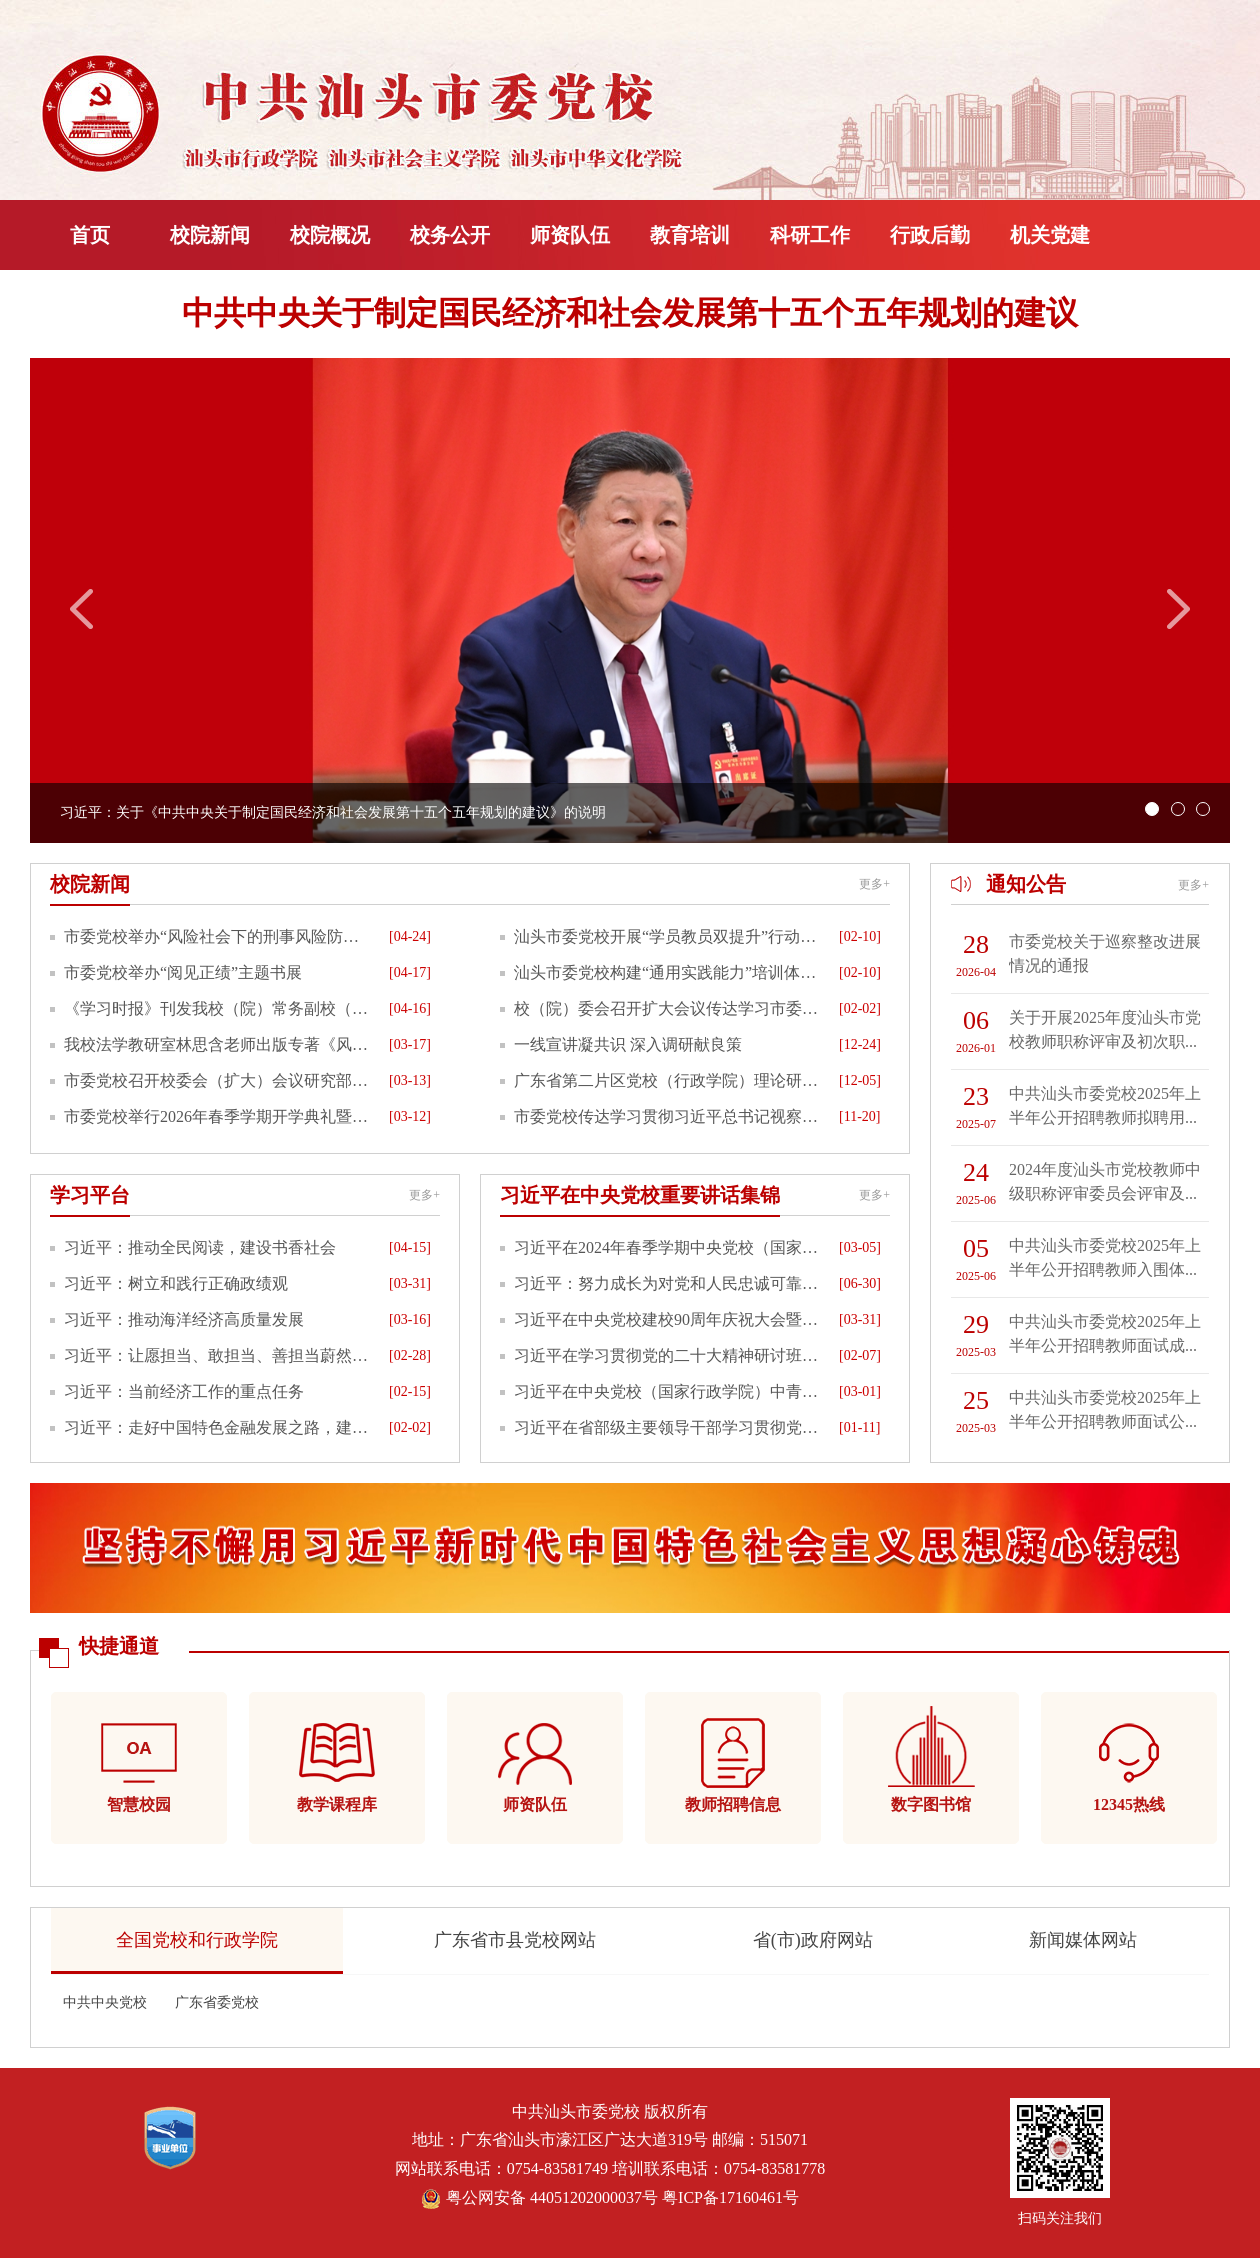 This screenshot has height=2258, width=1260. What do you see at coordinates (184, 1319) in the screenshot?
I see `习近平：推动海洋经济高质量发展` at bounding box center [184, 1319].